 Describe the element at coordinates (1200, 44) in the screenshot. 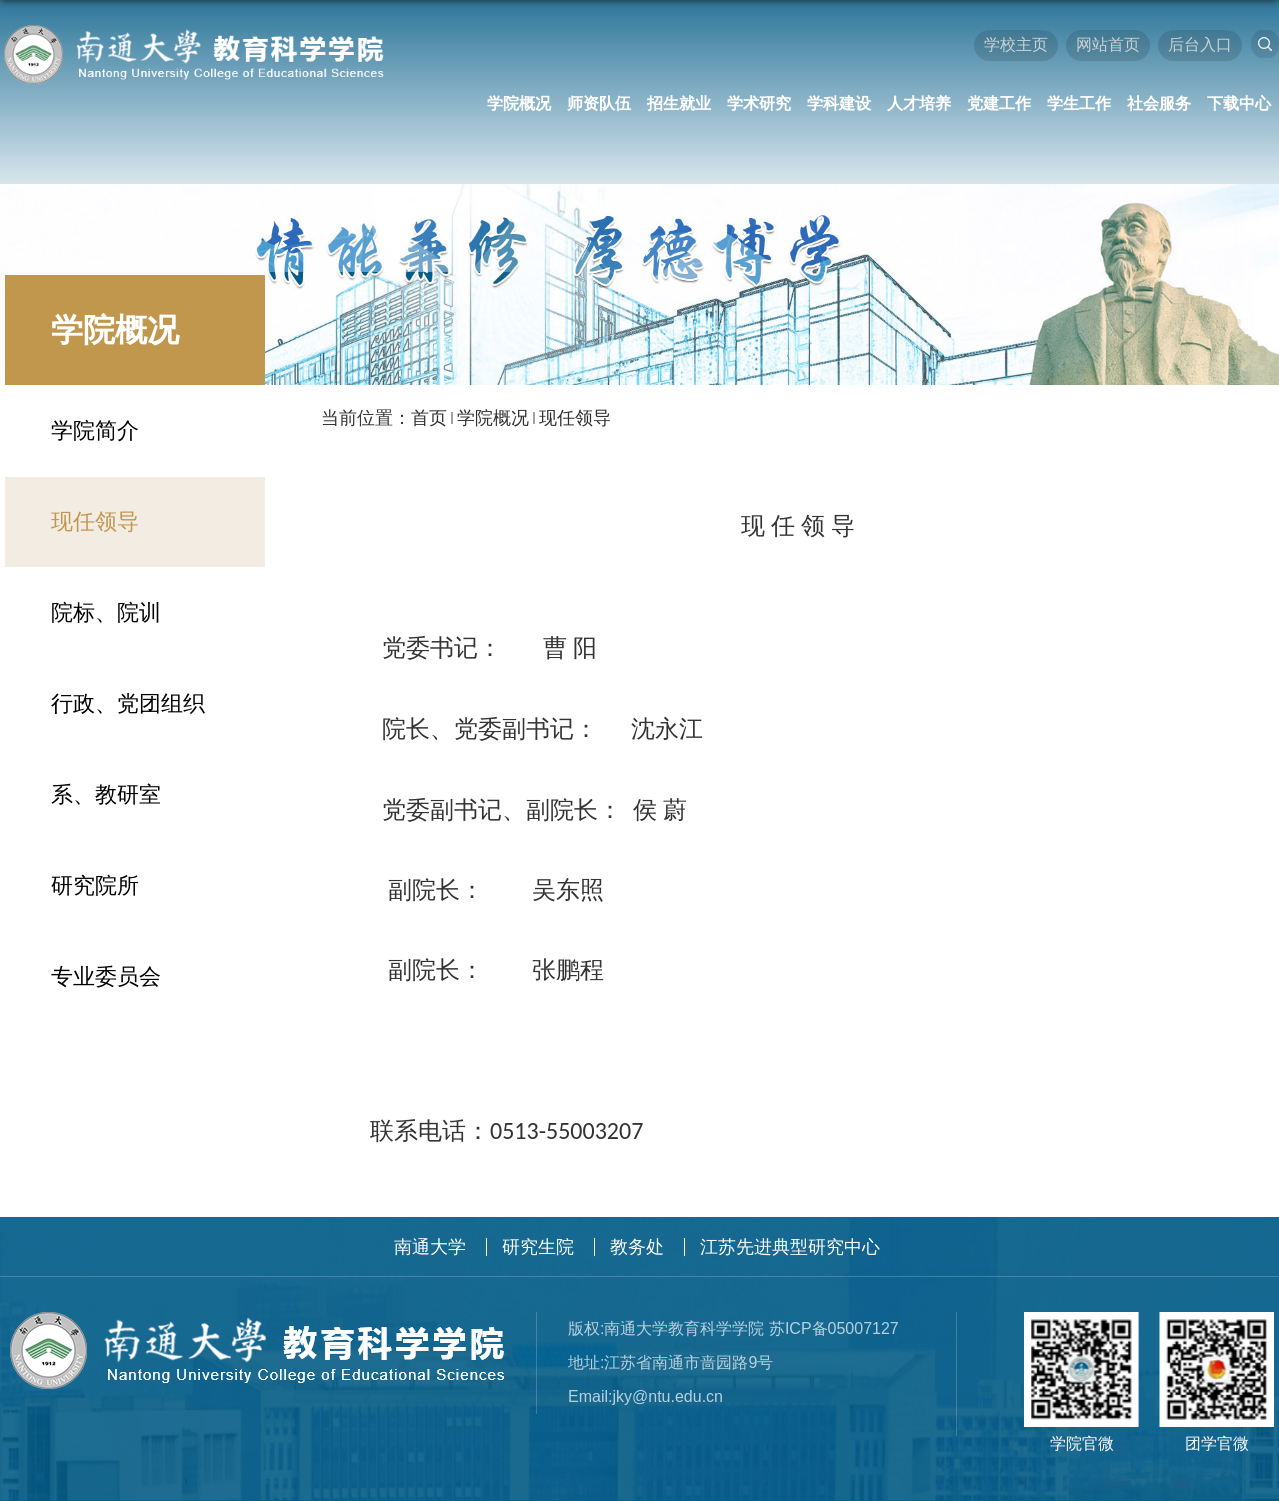

I see `后台入口` at that location.